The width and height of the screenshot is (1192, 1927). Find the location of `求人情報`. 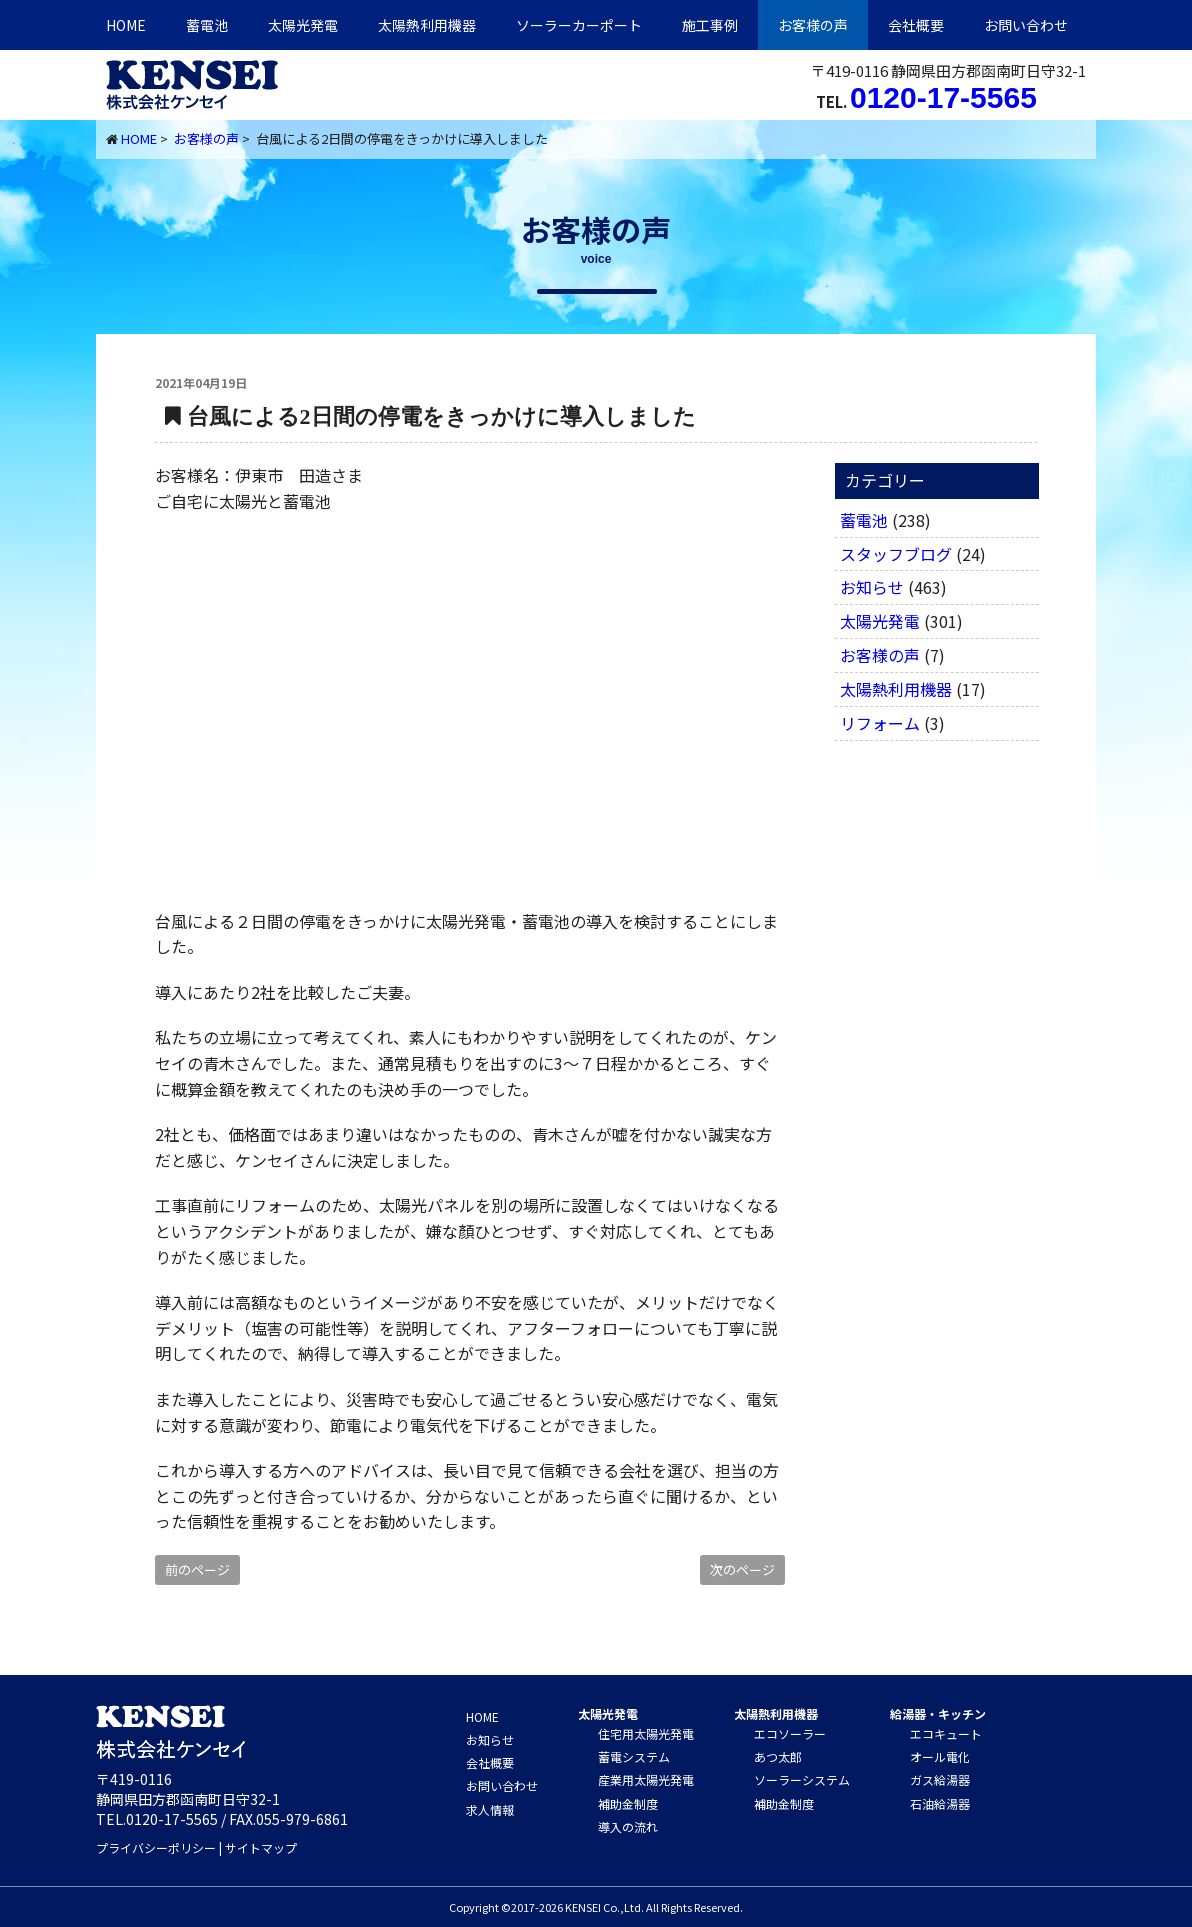

求人情報 is located at coordinates (490, 1809).